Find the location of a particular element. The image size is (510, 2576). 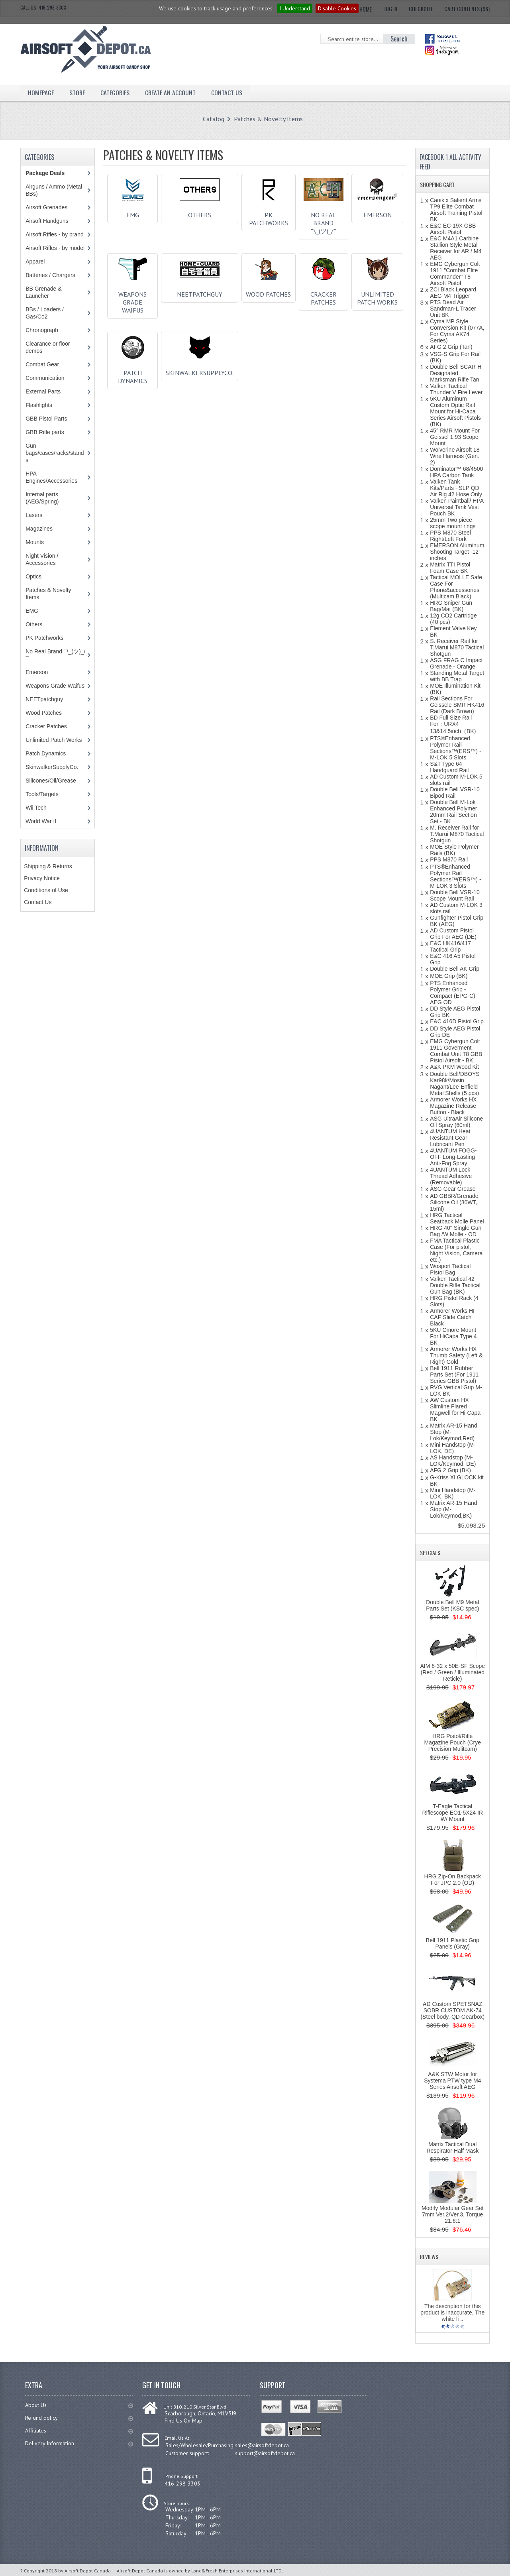

EMERSON Aluminum Shooting Target -12 inches is located at coordinates (457, 551).